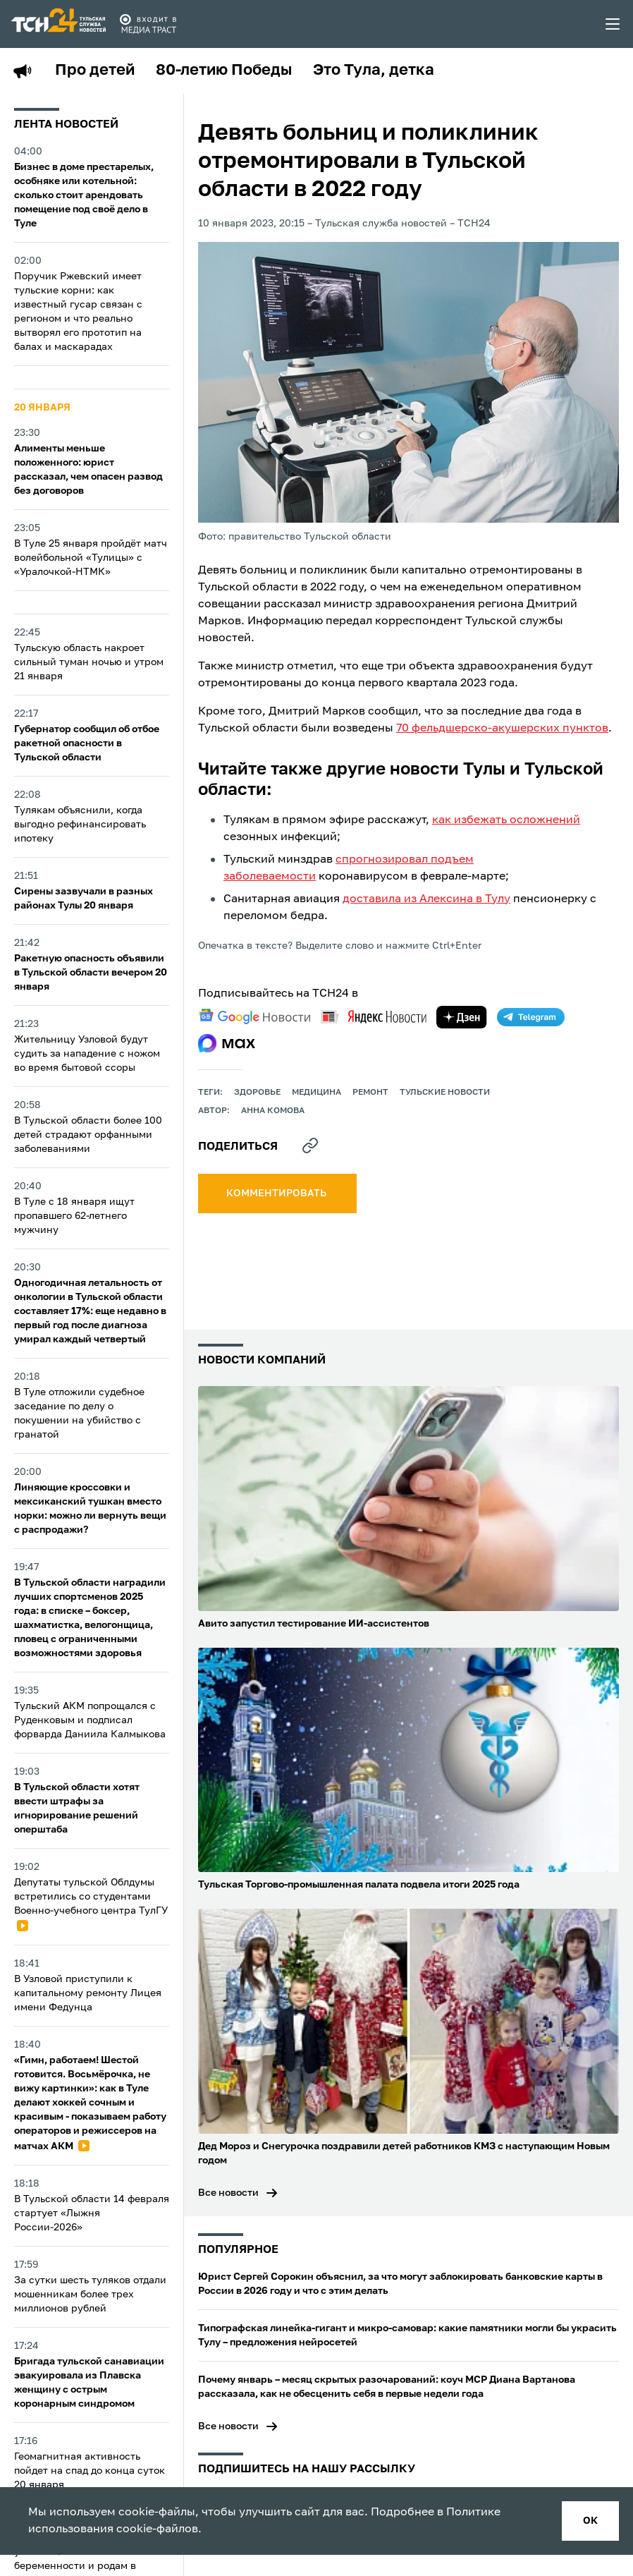 Image resolution: width=633 pixels, height=2576 pixels. I want to click on Тульские новости, so click(445, 1092).